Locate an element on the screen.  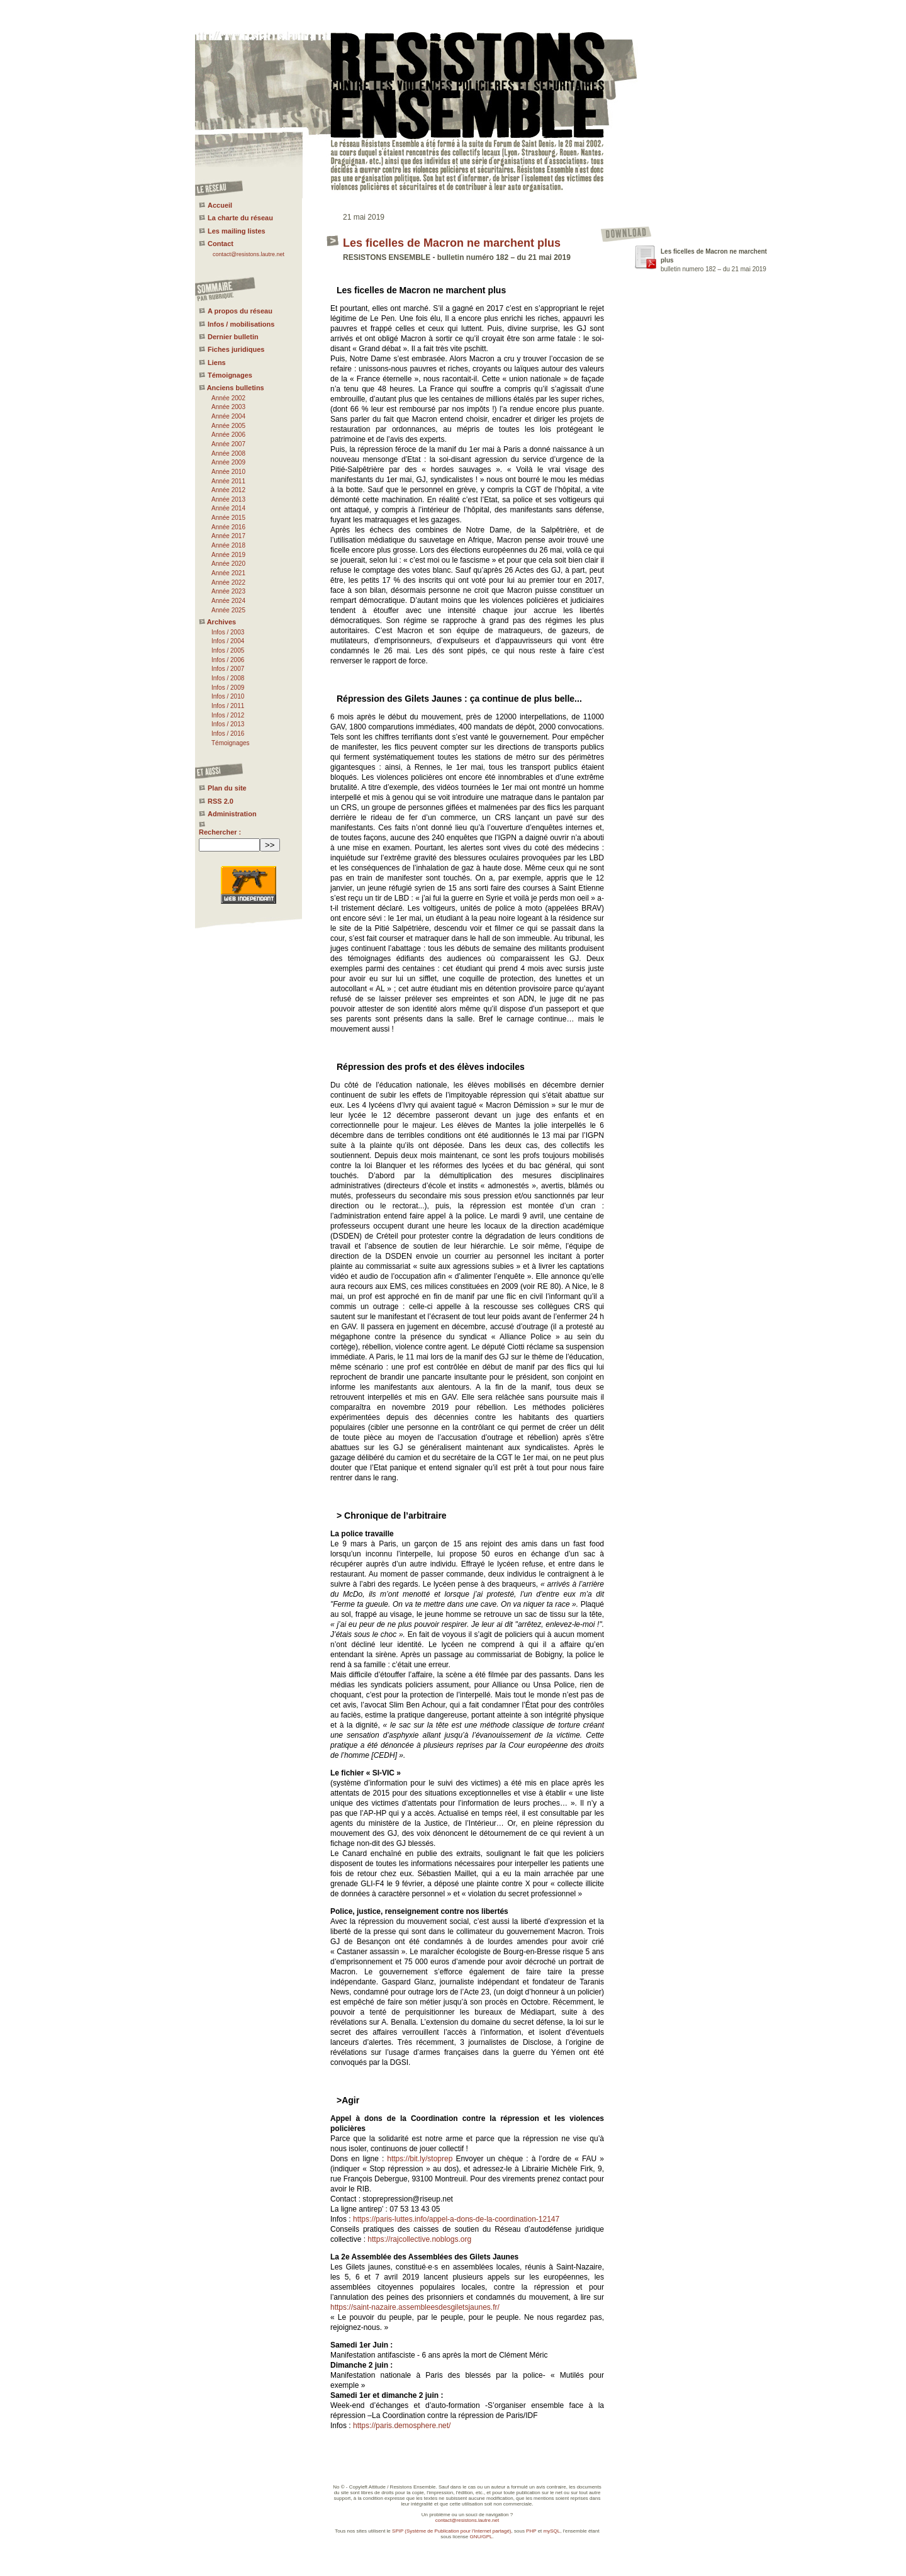
Année 2021 is located at coordinates (228, 573).